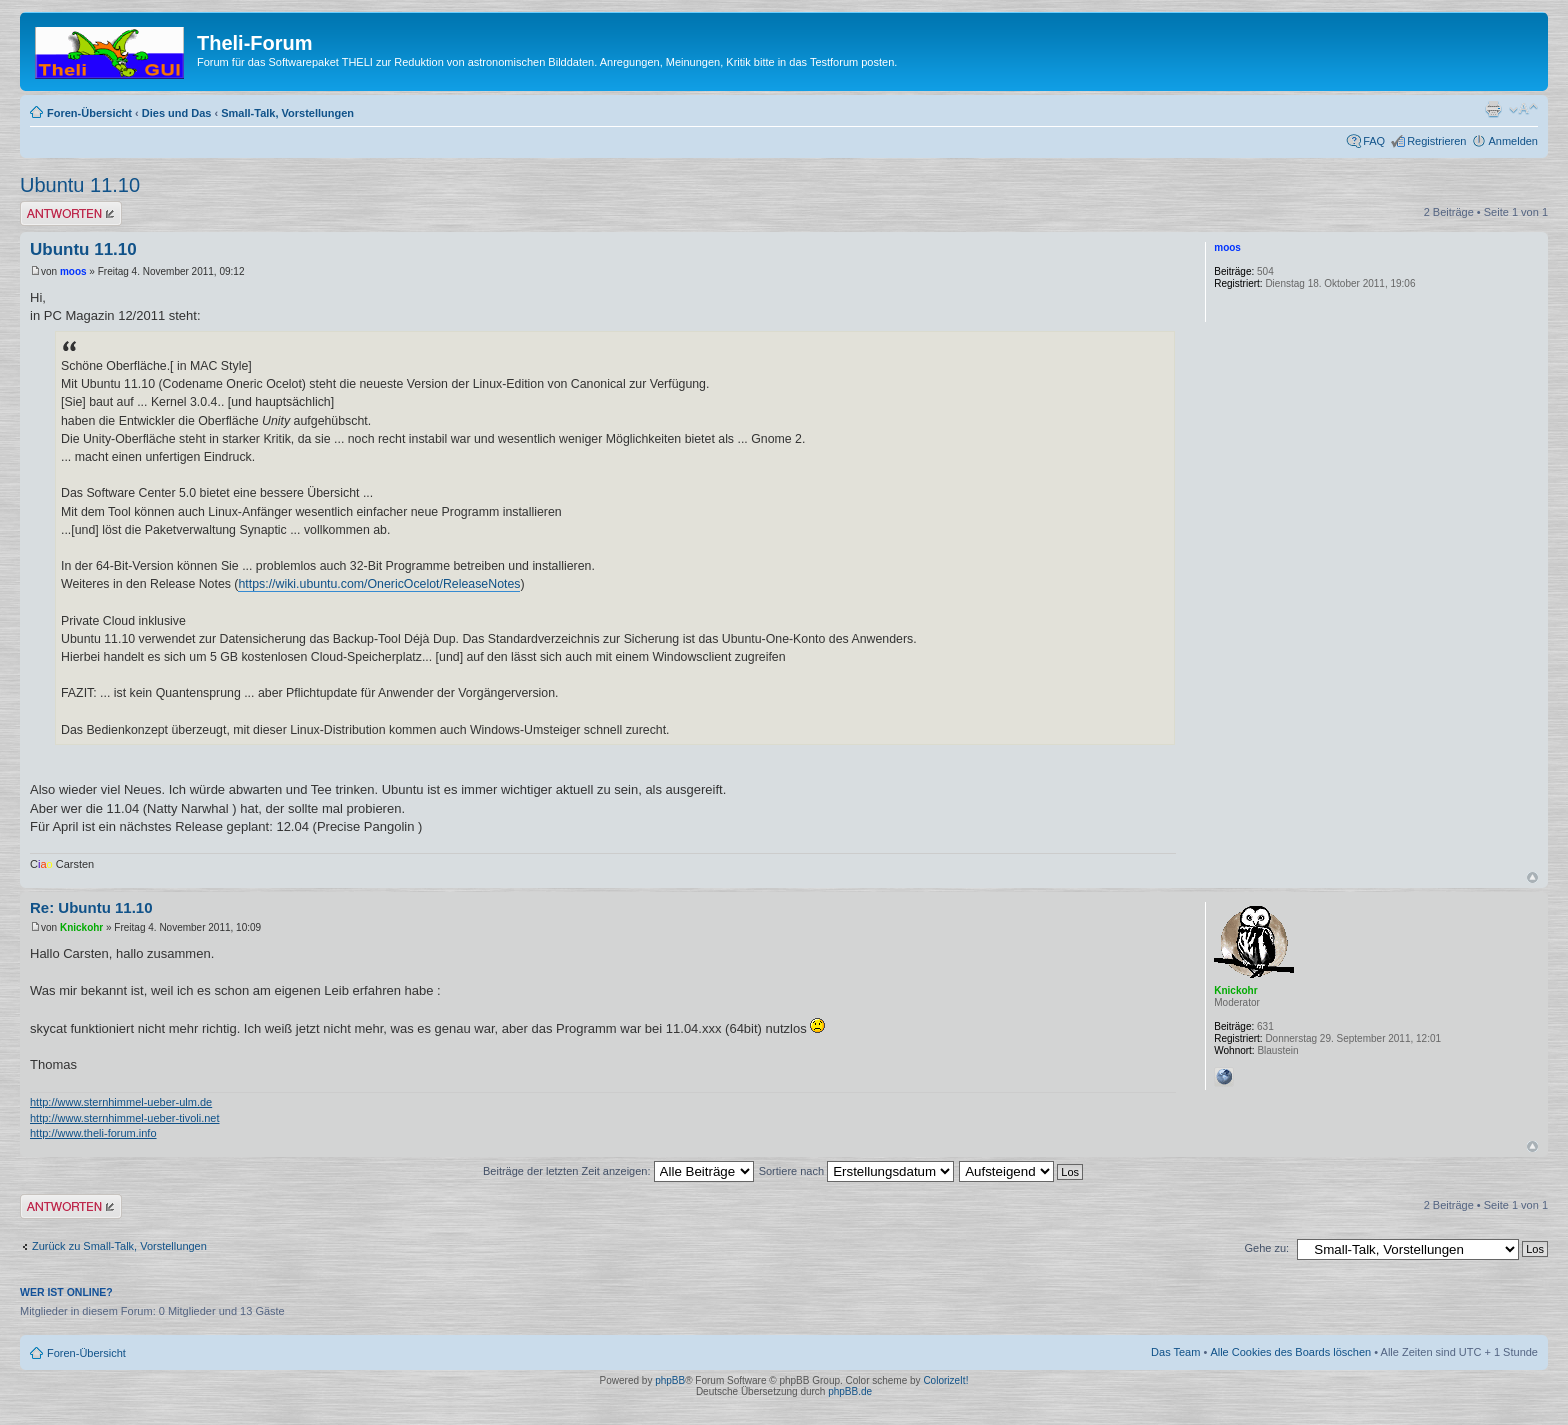  What do you see at coordinates (287, 113) in the screenshot?
I see `Small-Talk, Vorstellungen` at bounding box center [287, 113].